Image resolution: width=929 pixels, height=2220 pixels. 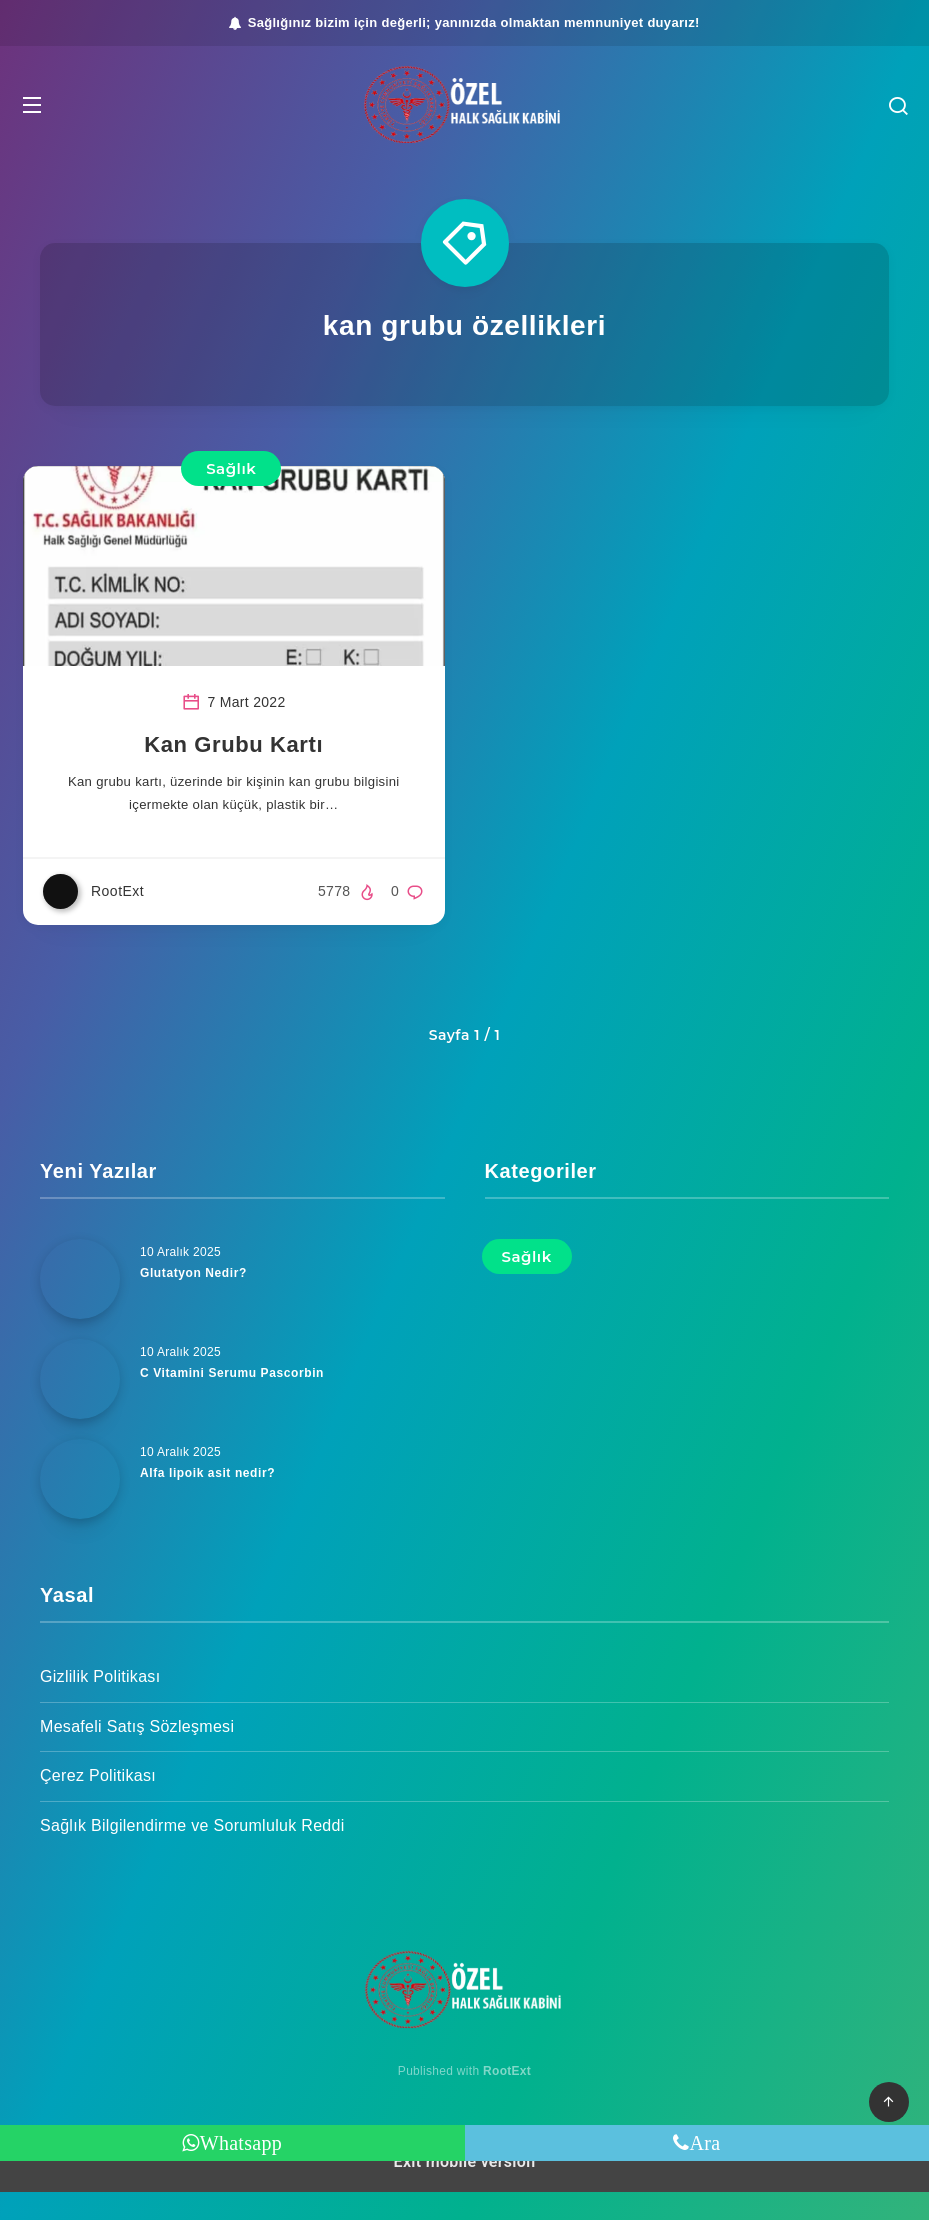 What do you see at coordinates (242, 769) in the screenshot?
I see `Kan Grubu Kartı` at bounding box center [242, 769].